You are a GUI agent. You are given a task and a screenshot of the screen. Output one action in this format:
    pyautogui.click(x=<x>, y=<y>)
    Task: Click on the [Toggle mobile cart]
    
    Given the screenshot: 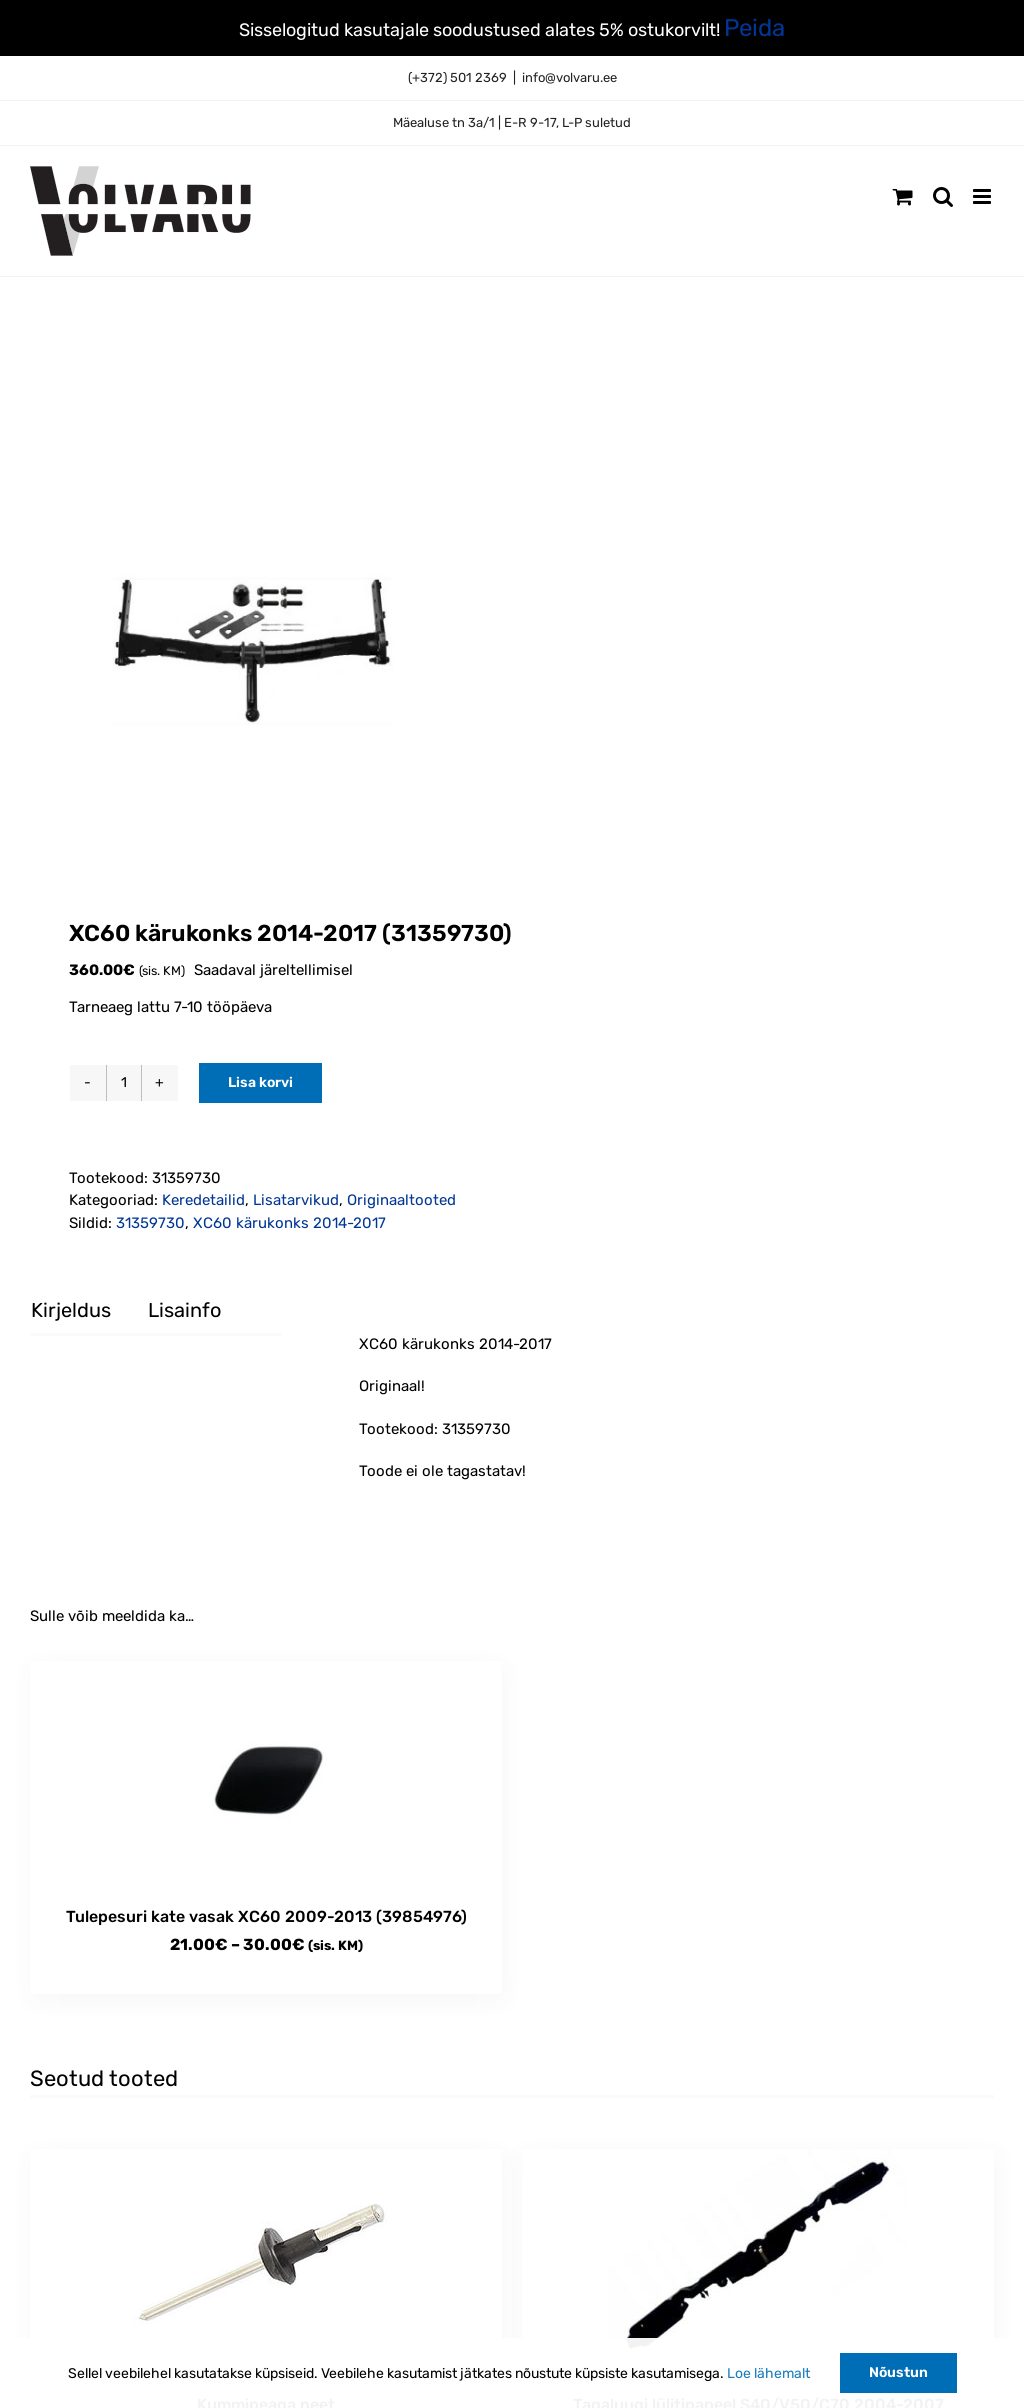 What is the action you would take?
    pyautogui.click(x=903, y=196)
    